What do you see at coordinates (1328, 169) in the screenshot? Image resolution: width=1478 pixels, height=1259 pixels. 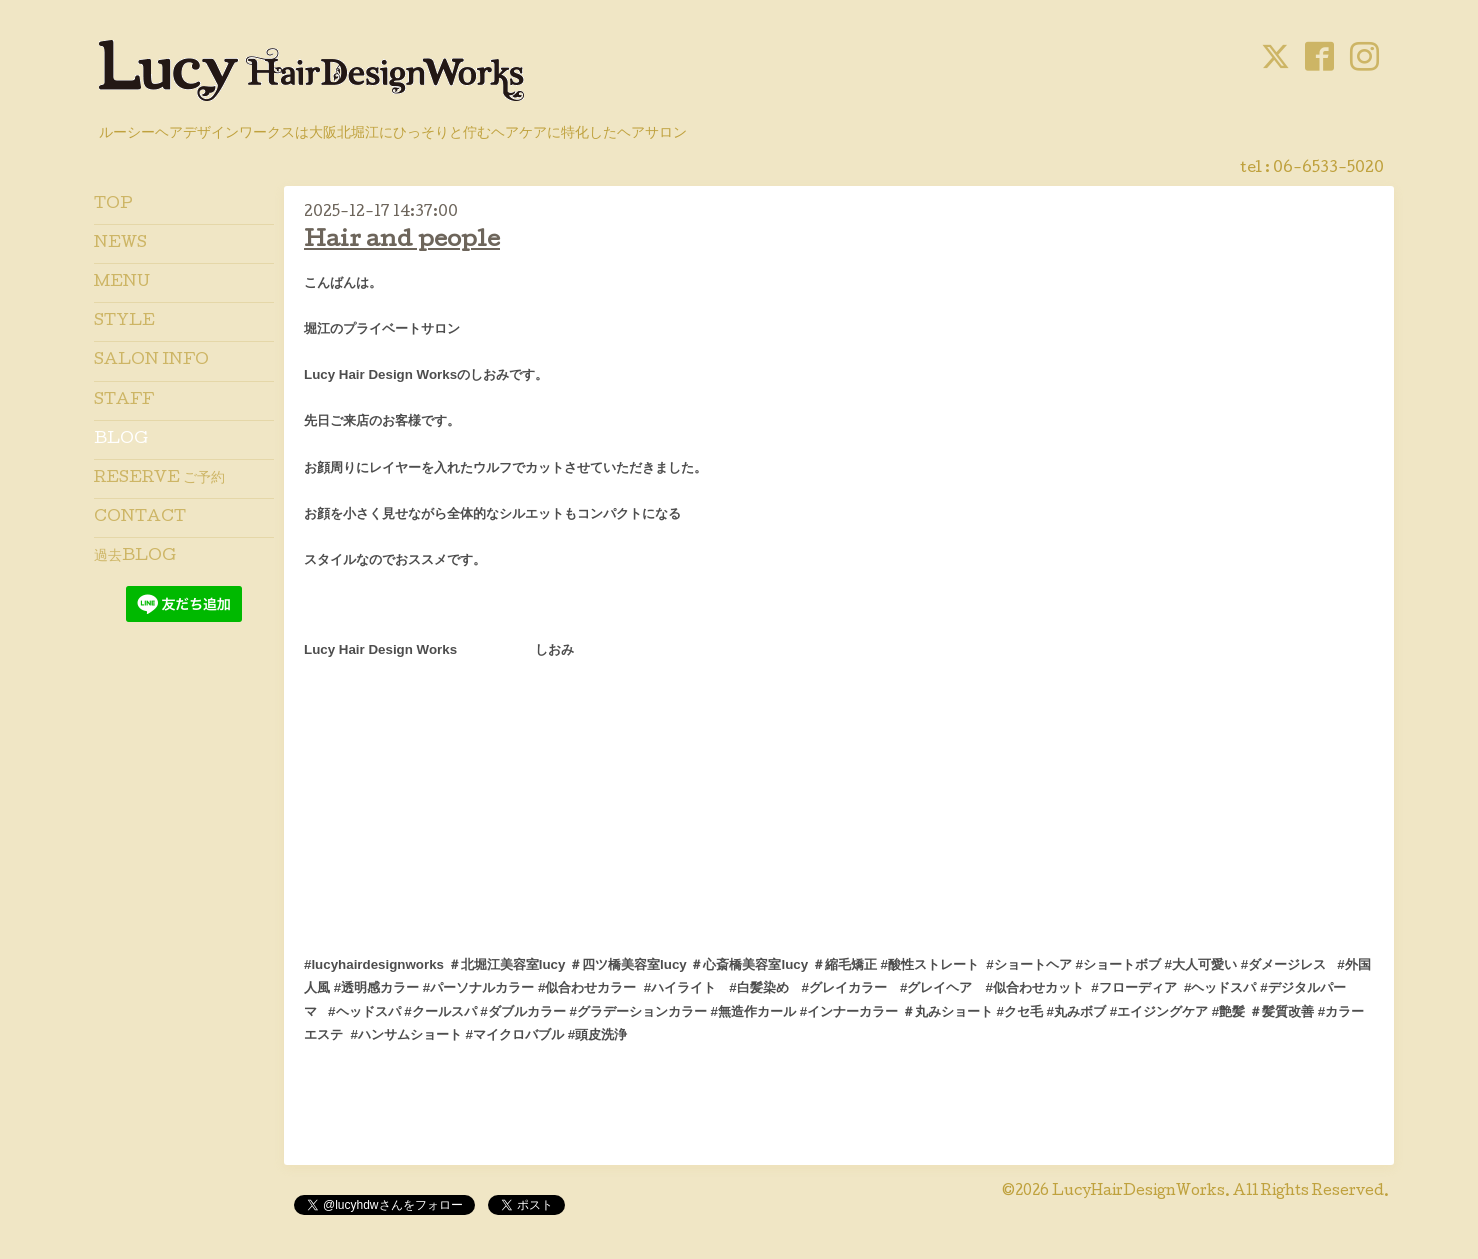 I see `06-6533-5020` at bounding box center [1328, 169].